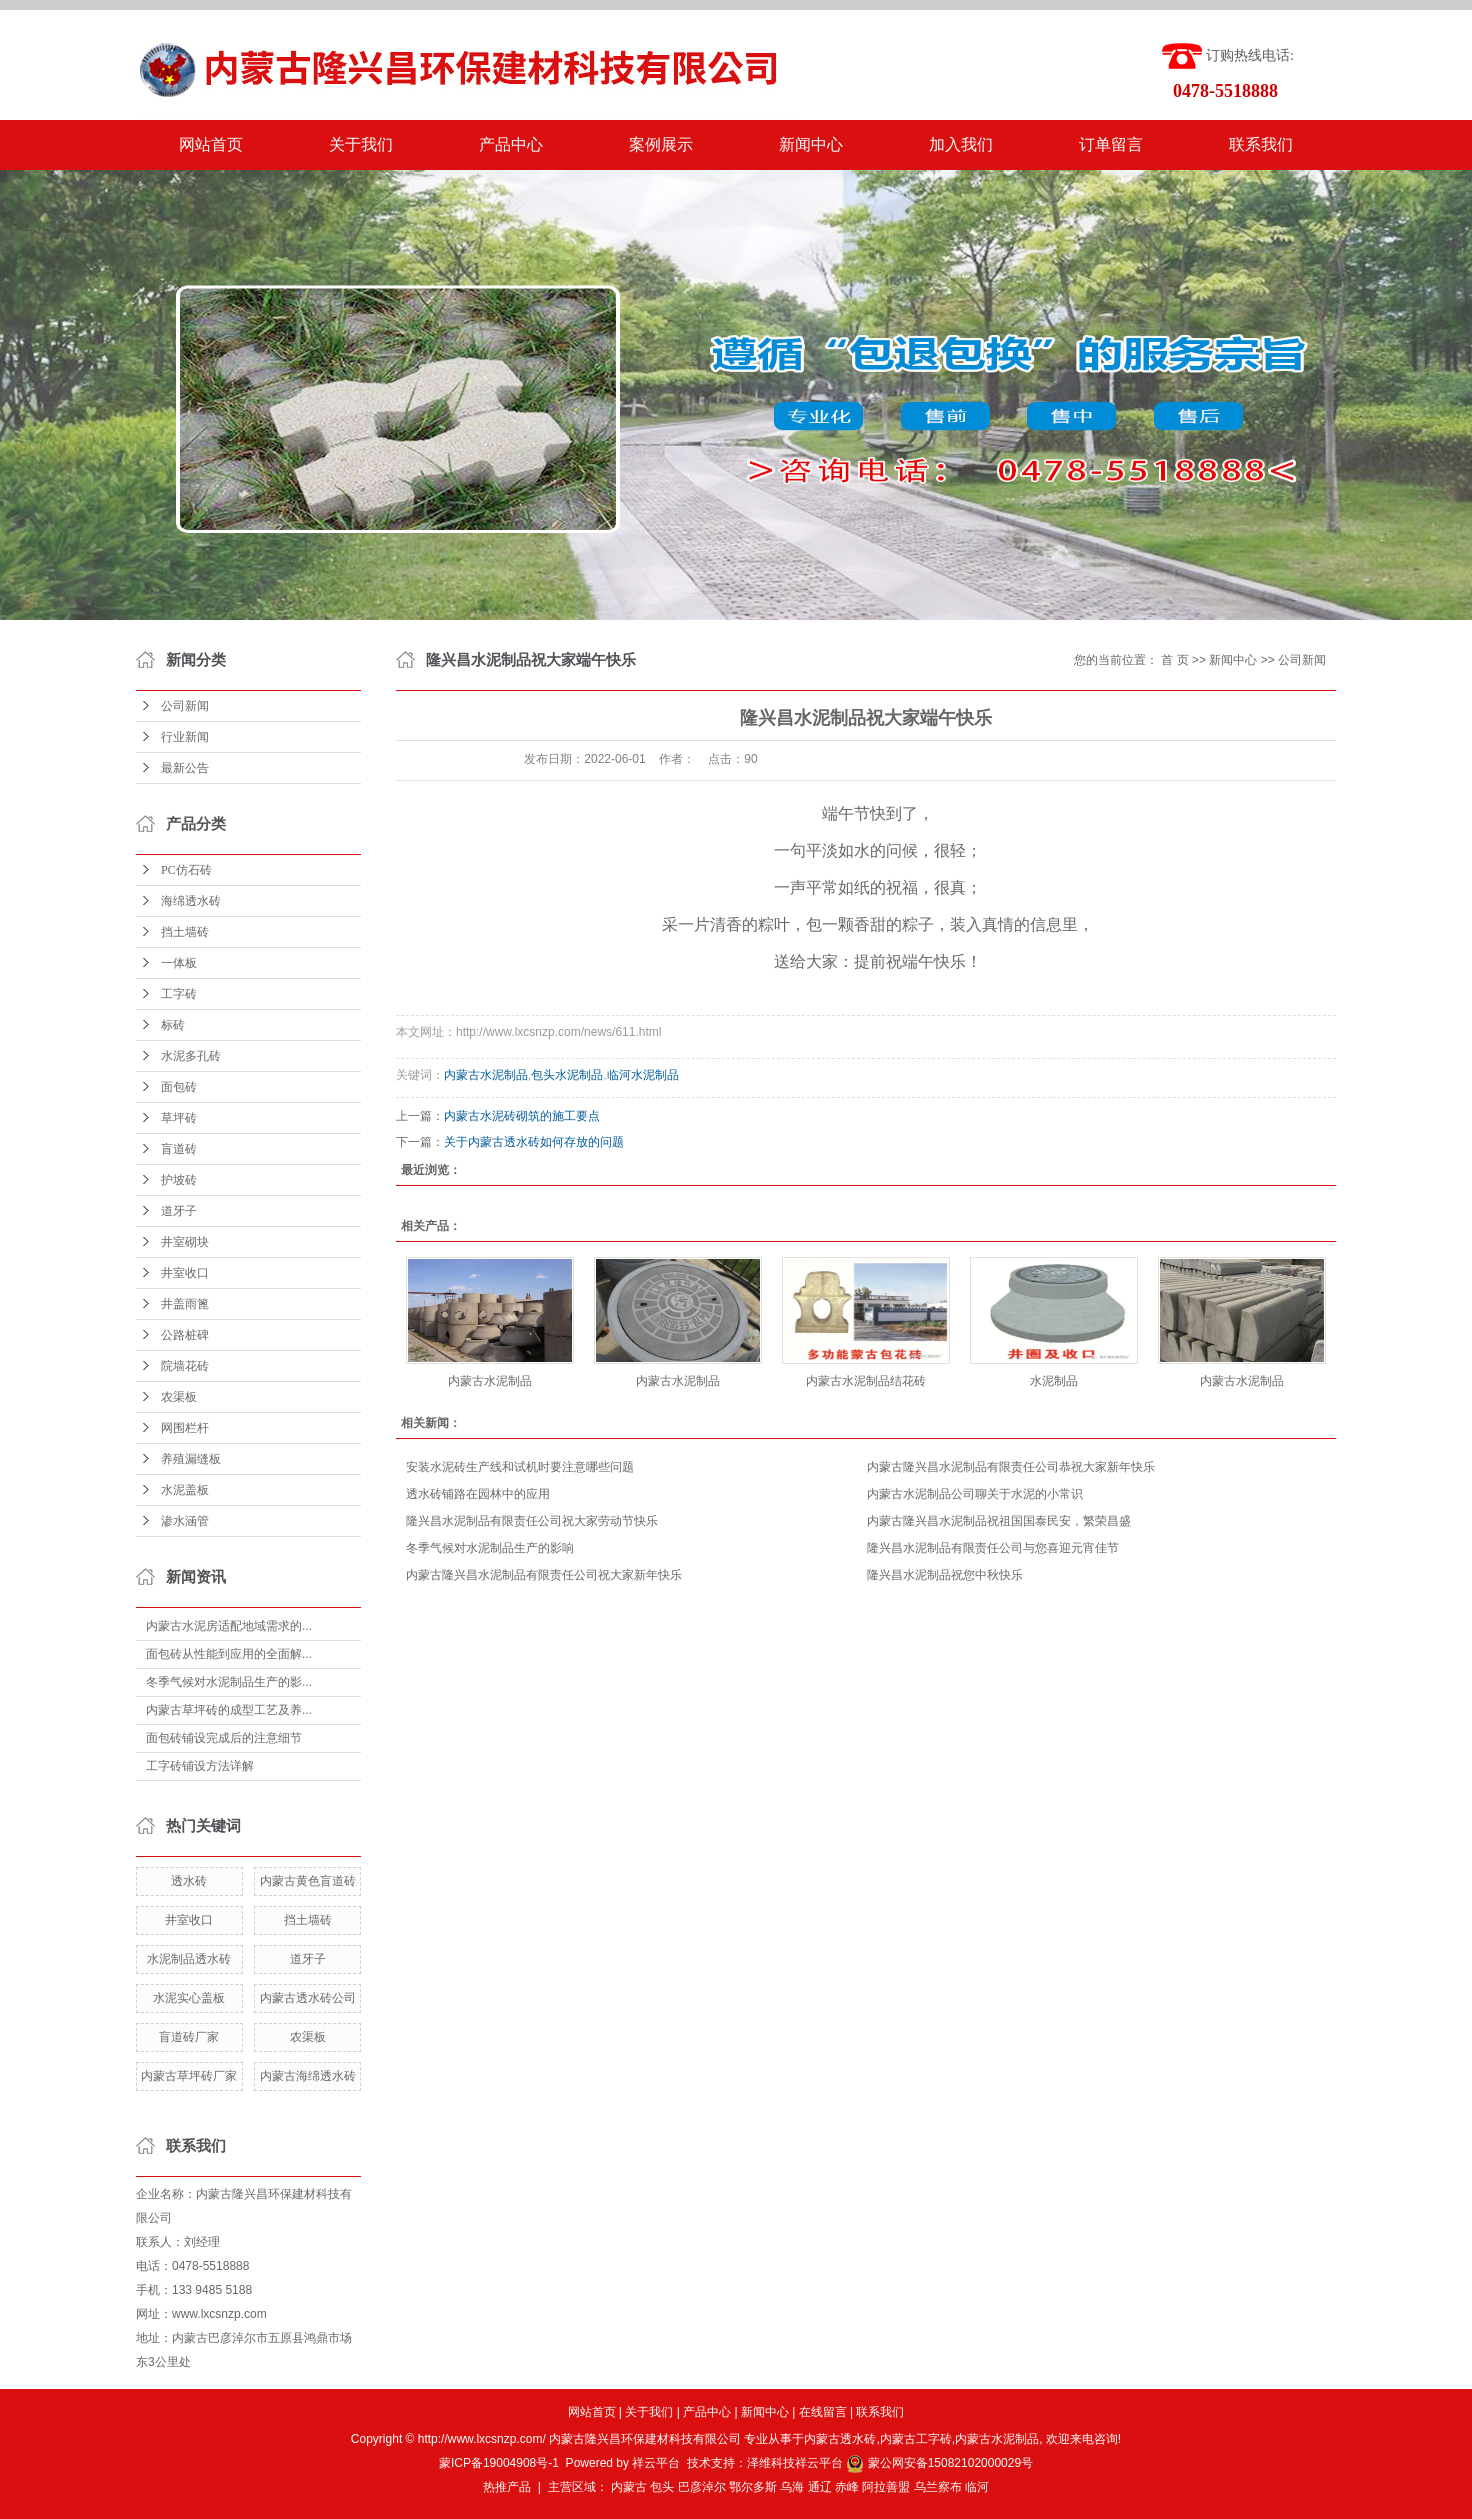 Image resolution: width=1472 pixels, height=2519 pixels. I want to click on 透水砖, so click(189, 1881).